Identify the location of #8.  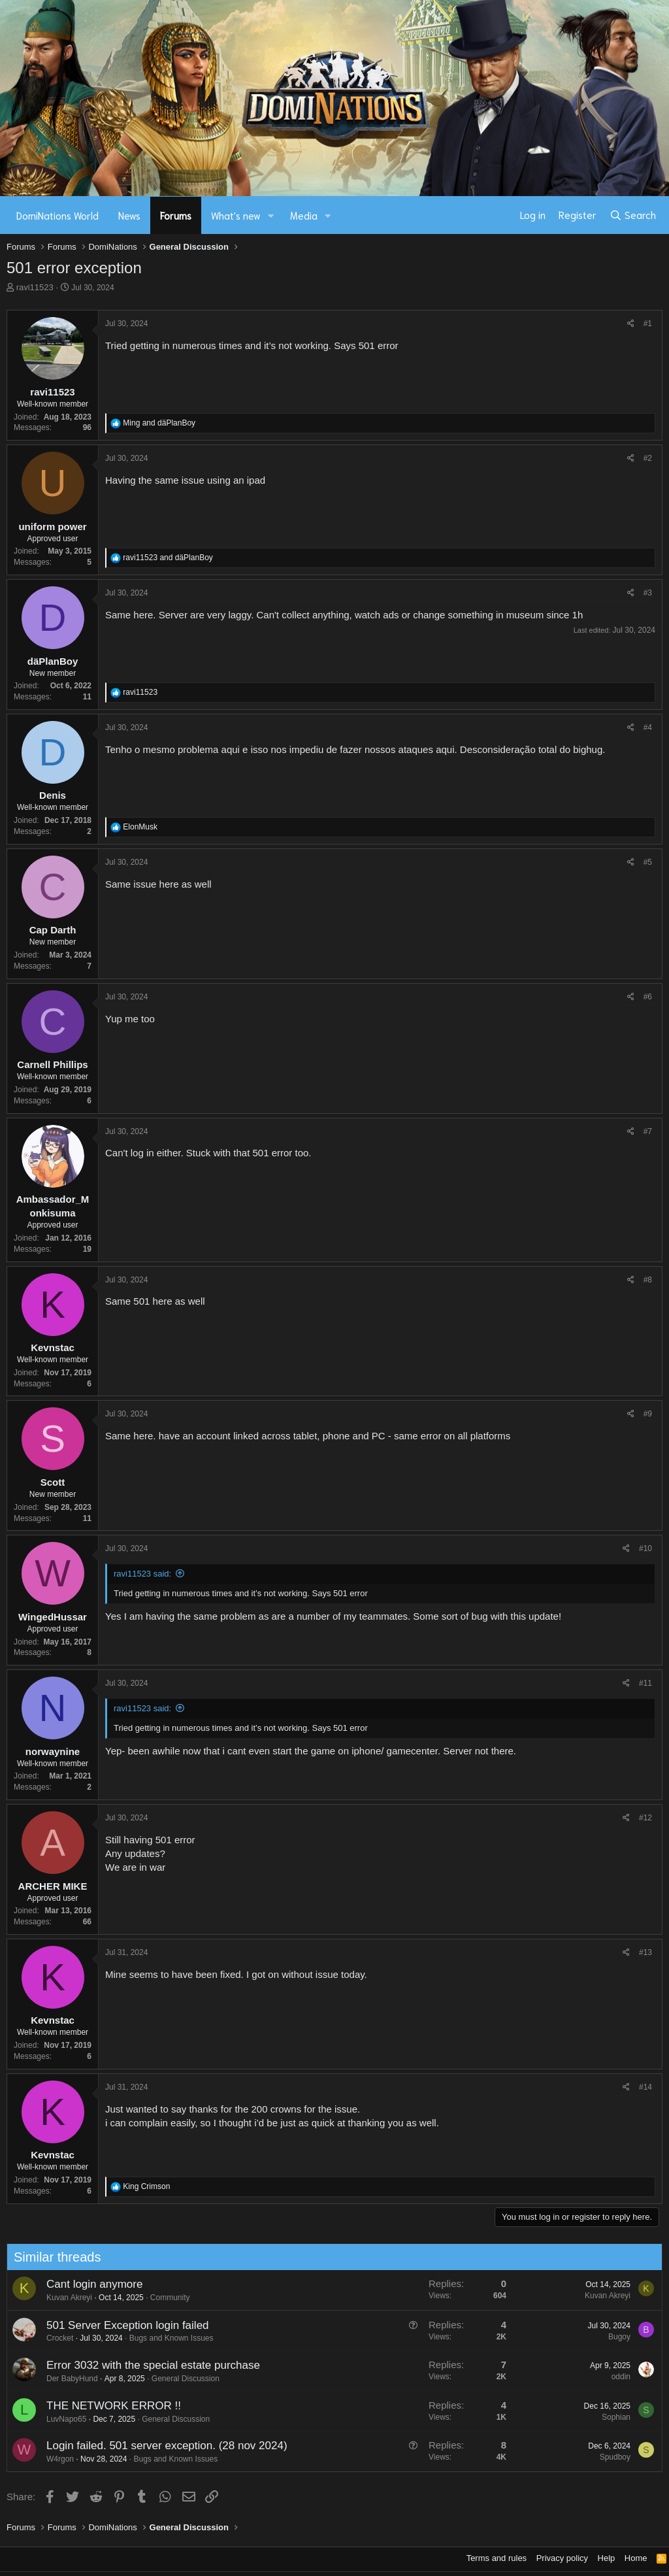
(648, 1279).